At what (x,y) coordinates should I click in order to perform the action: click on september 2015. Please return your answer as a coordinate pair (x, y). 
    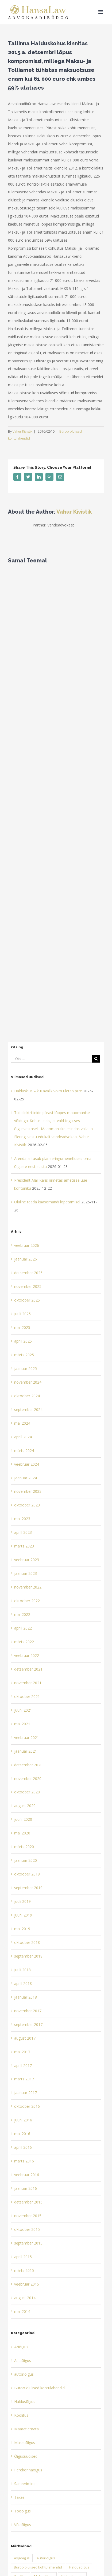
    Looking at the image, I should click on (28, 2243).